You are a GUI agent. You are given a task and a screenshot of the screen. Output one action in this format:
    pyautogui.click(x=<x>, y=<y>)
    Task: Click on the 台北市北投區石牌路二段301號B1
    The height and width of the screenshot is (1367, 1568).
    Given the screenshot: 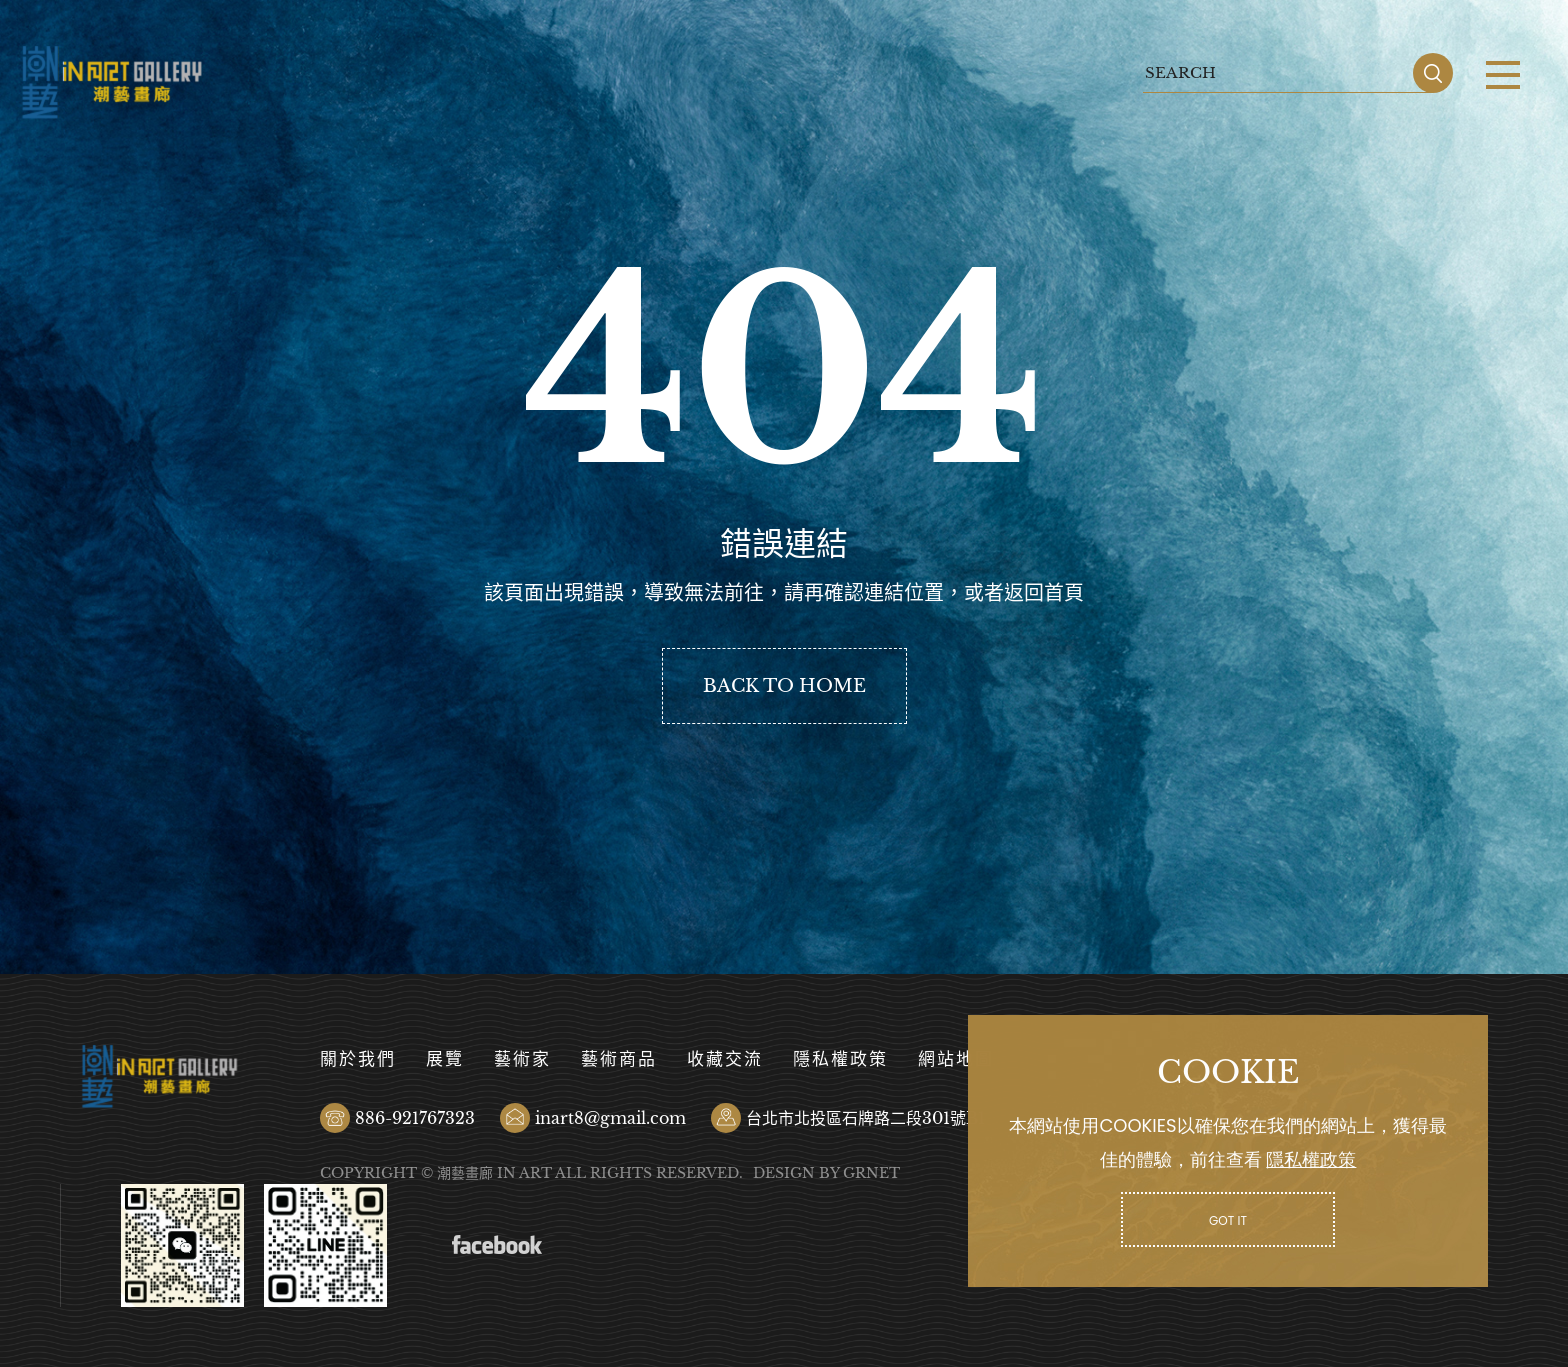 What is the action you would take?
    pyautogui.click(x=865, y=1118)
    